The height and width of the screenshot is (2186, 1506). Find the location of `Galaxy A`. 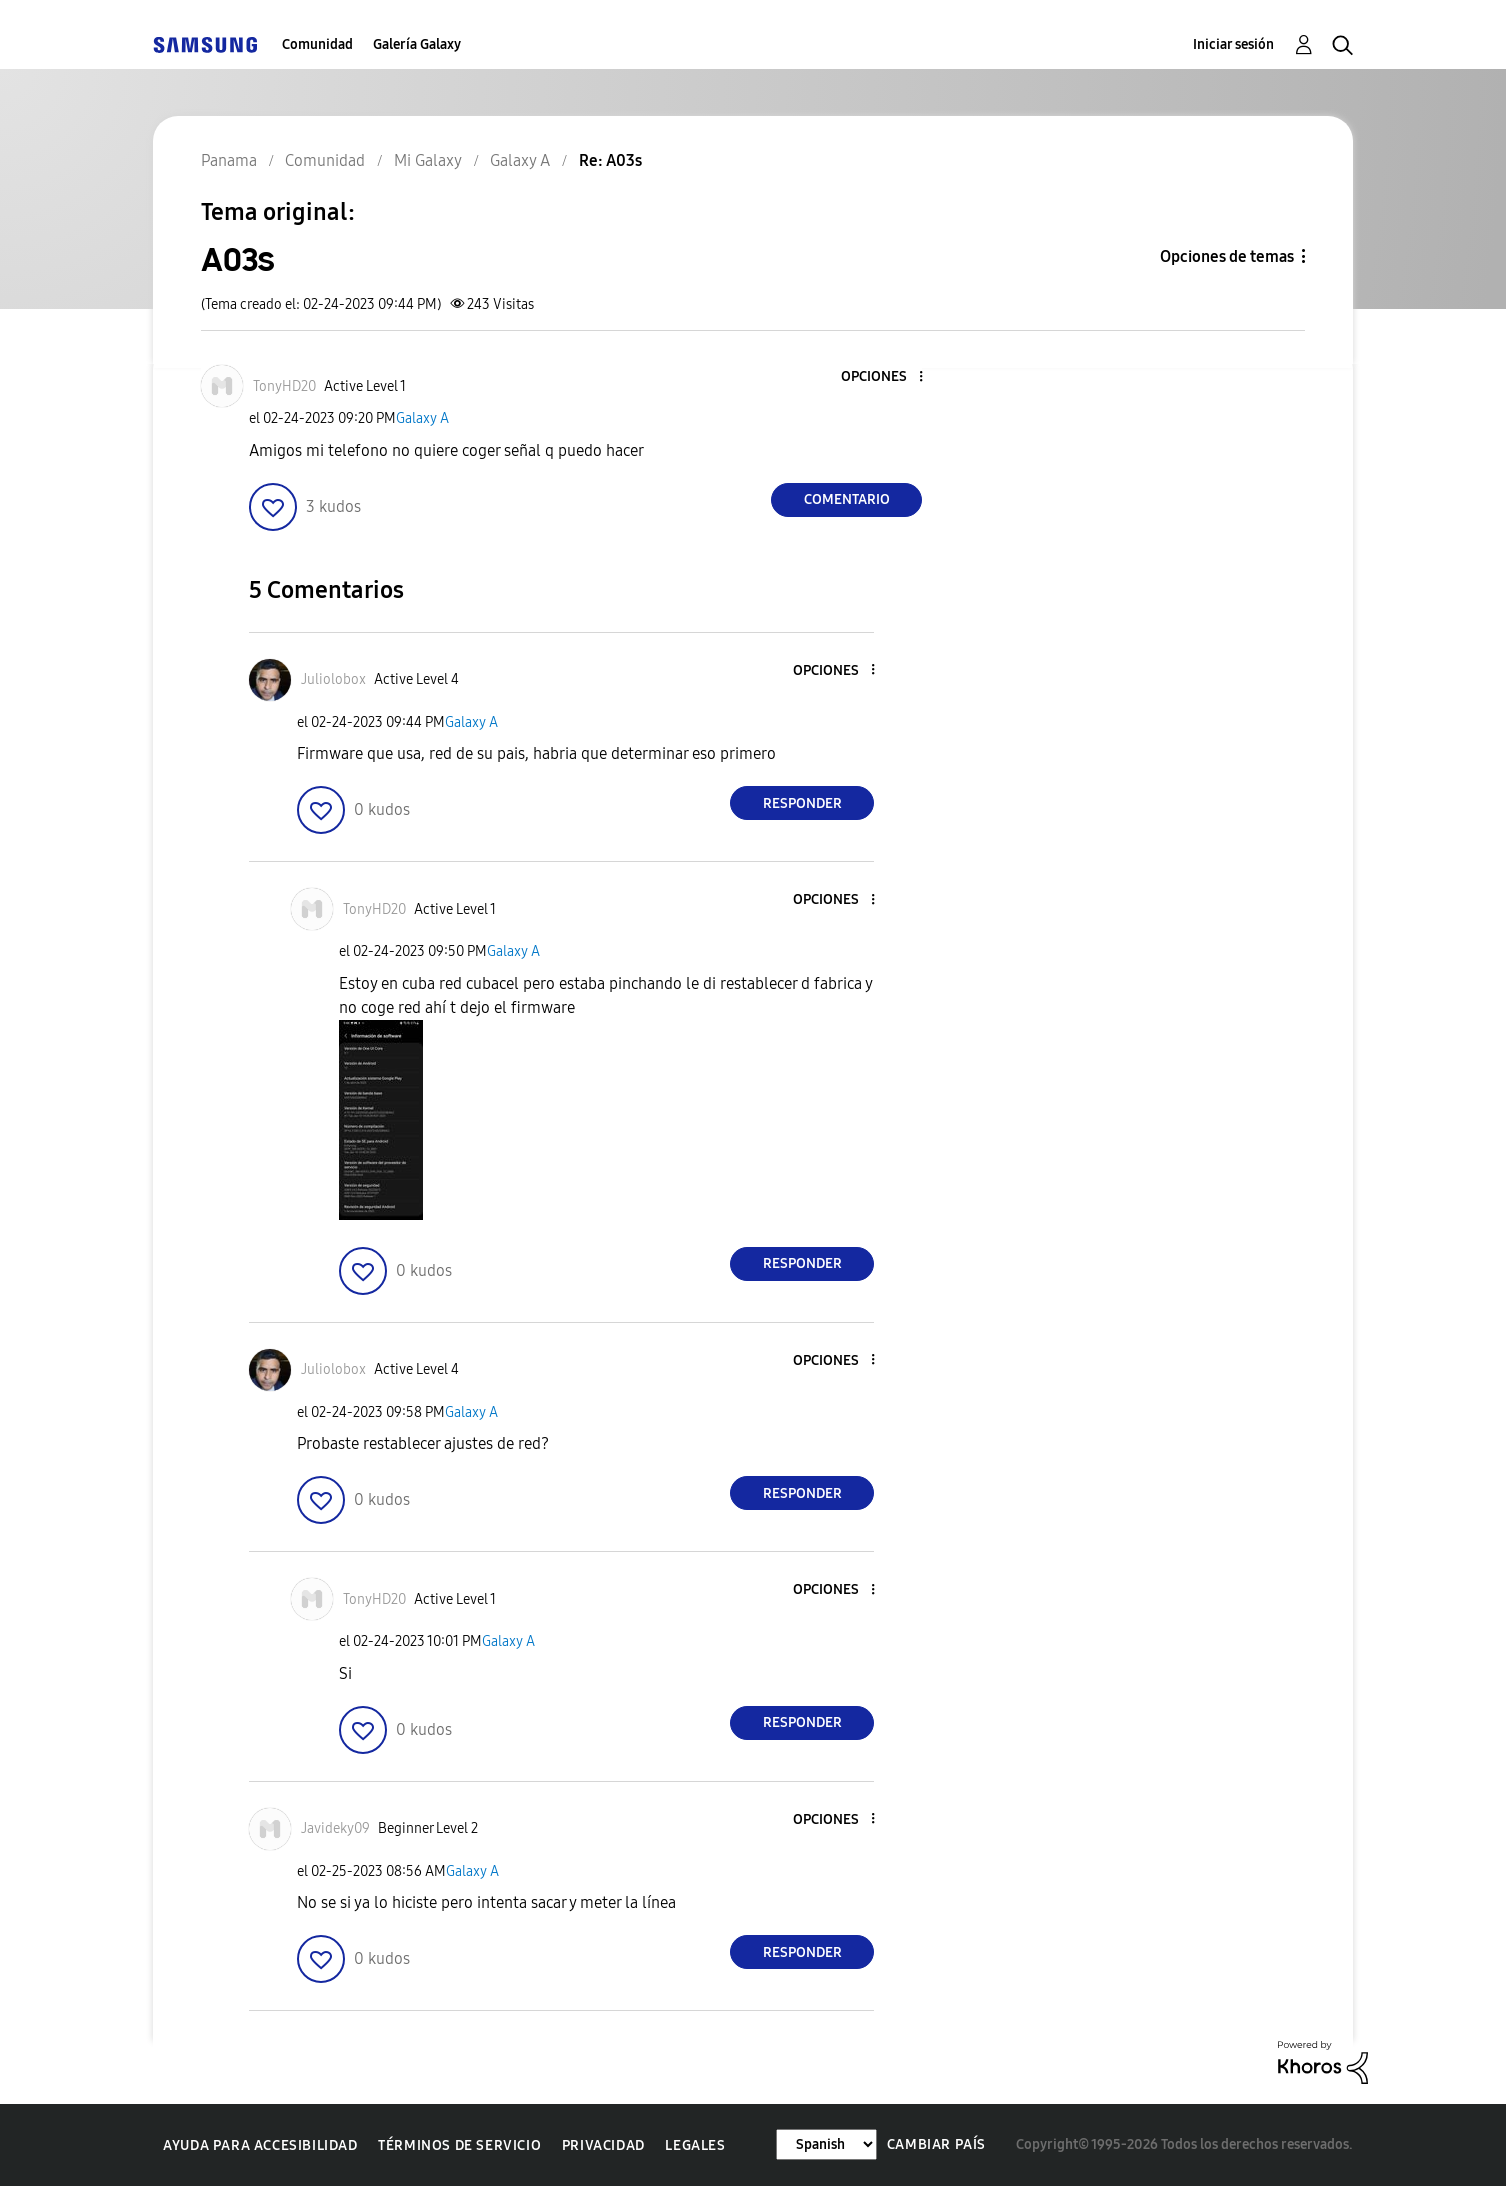

Galaxy A is located at coordinates (422, 418).